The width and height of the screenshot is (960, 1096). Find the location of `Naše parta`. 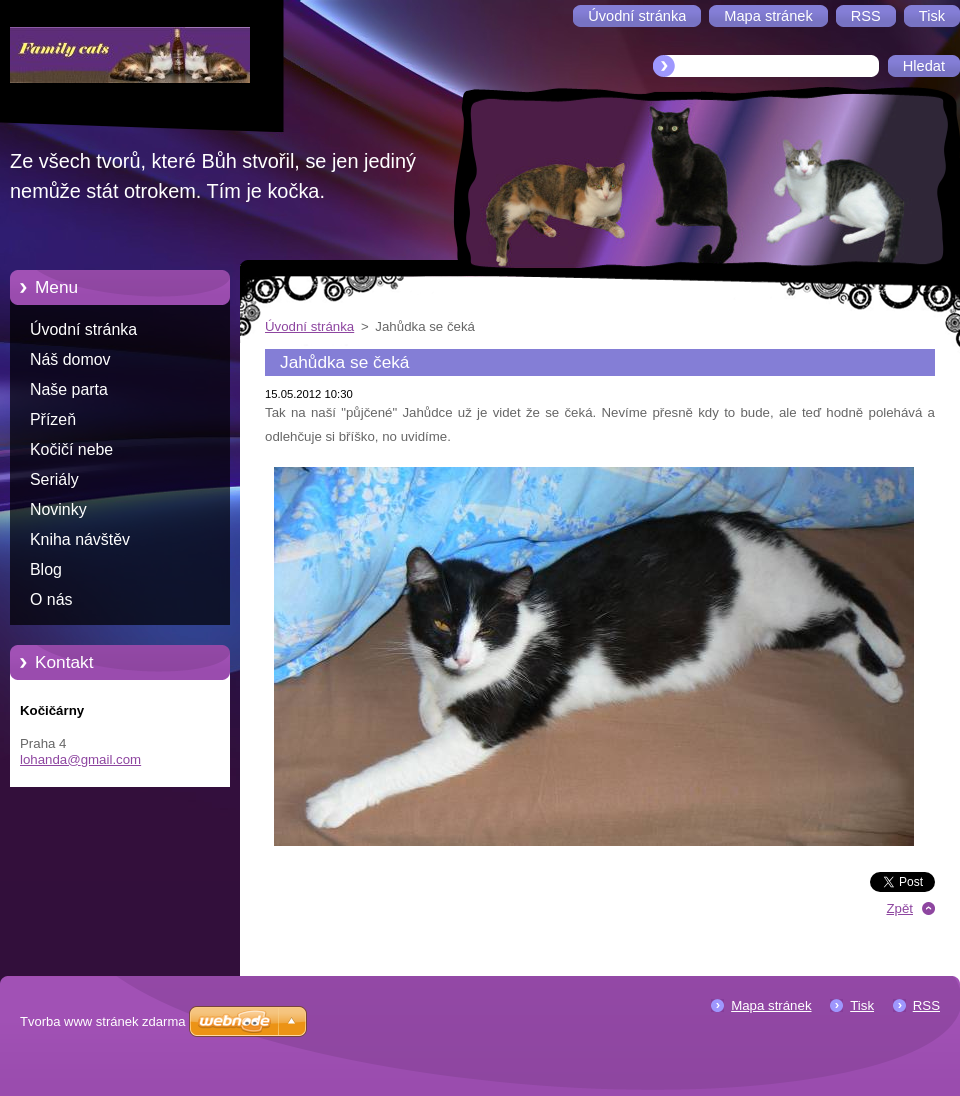

Naše parta is located at coordinates (69, 389).